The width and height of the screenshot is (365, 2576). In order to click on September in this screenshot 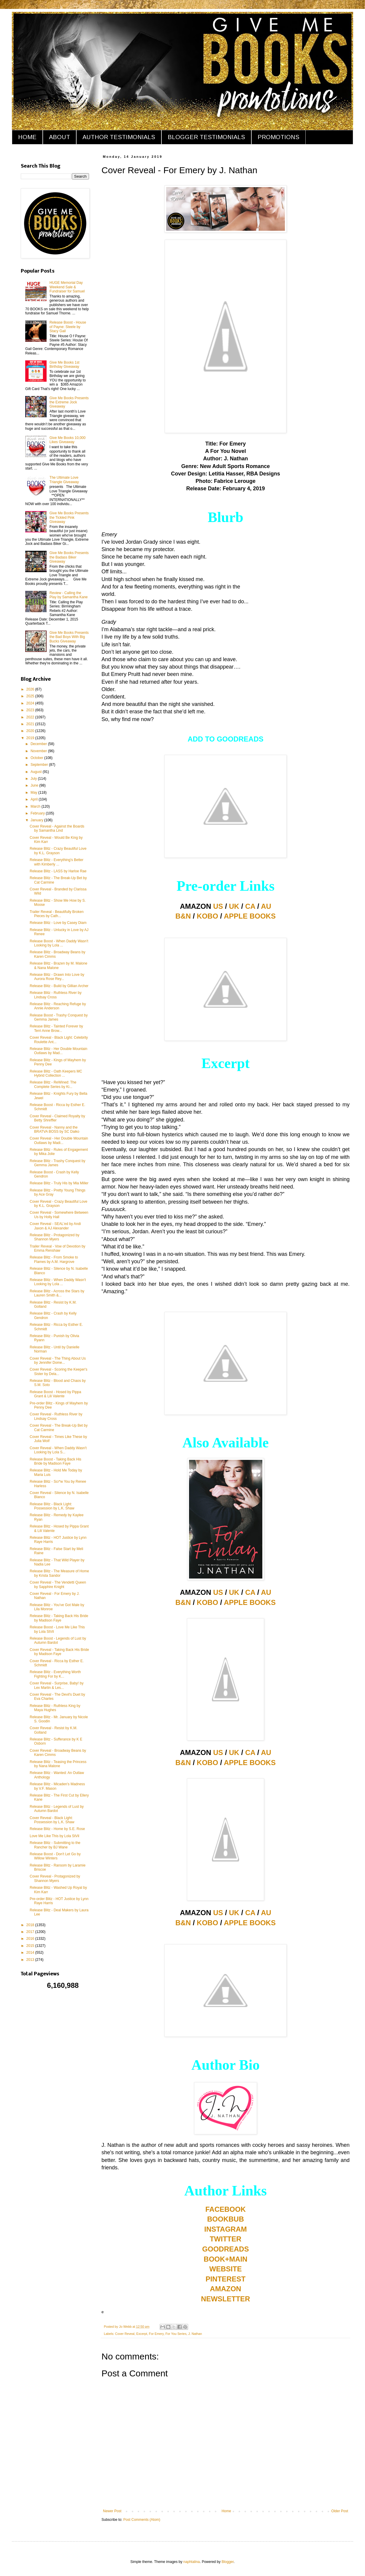, I will do `click(40, 765)`.